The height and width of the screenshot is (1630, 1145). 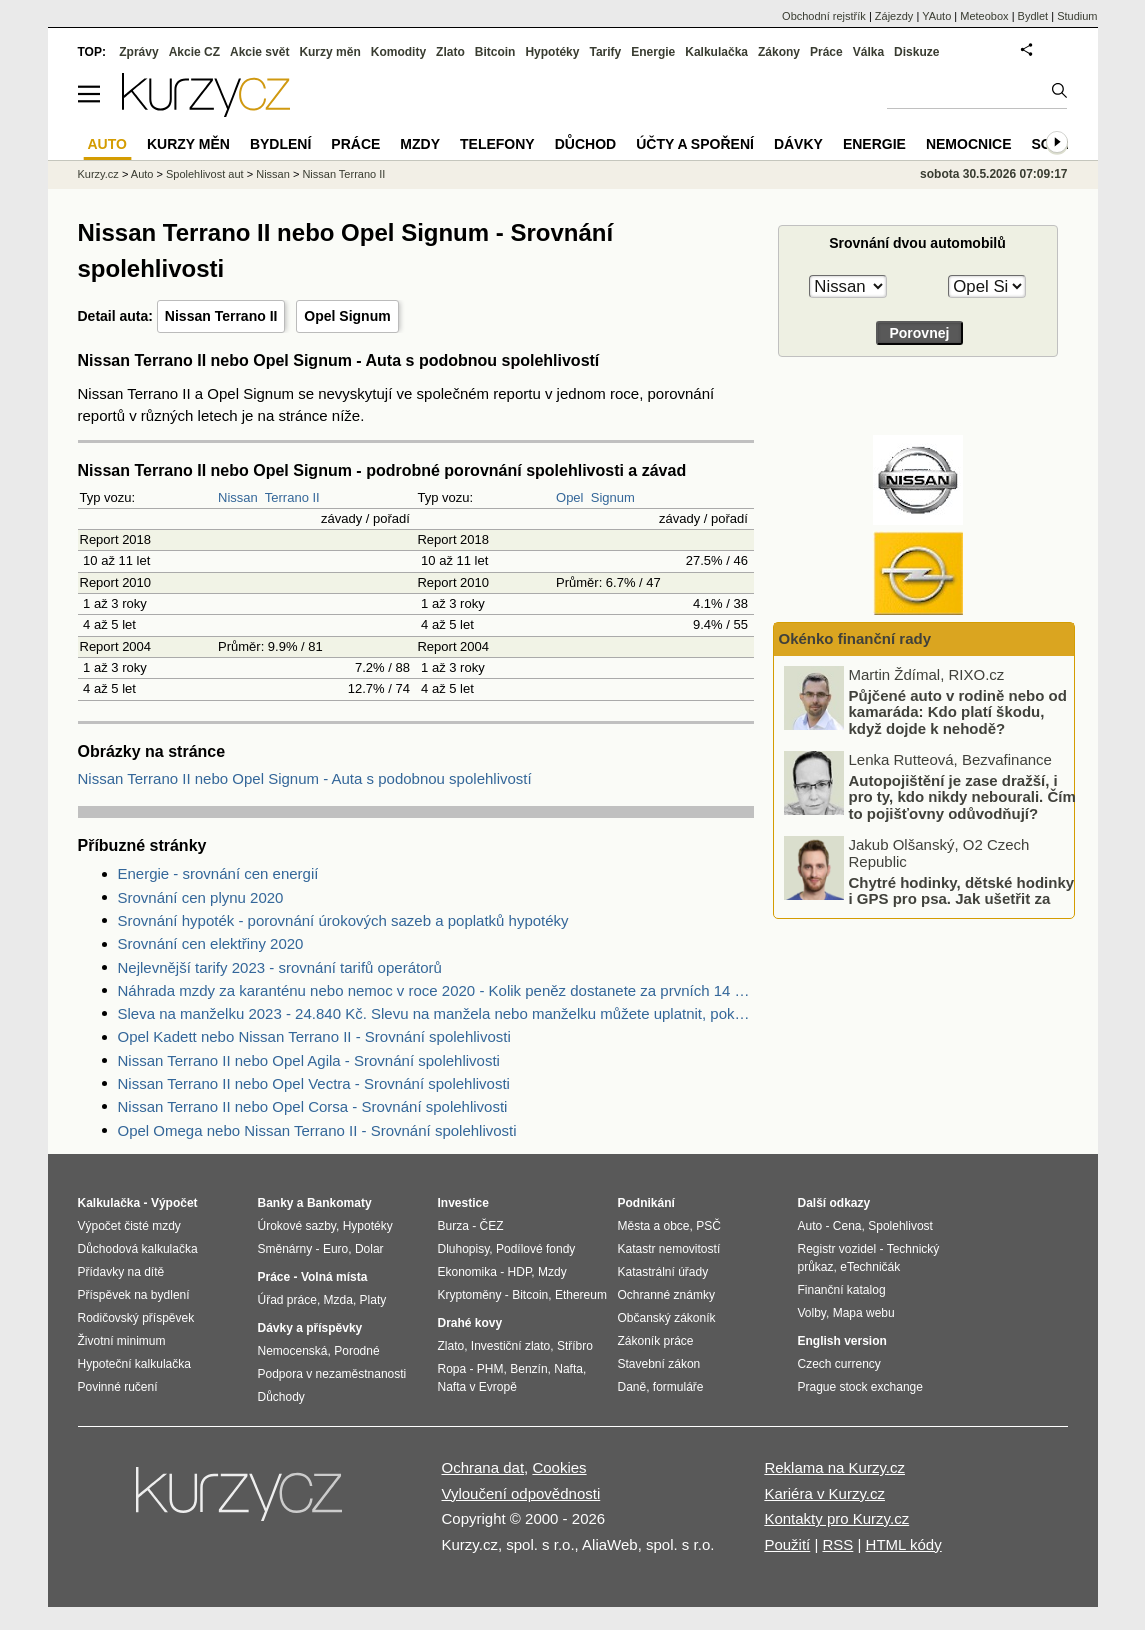 I want to click on Válka, so click(x=868, y=52).